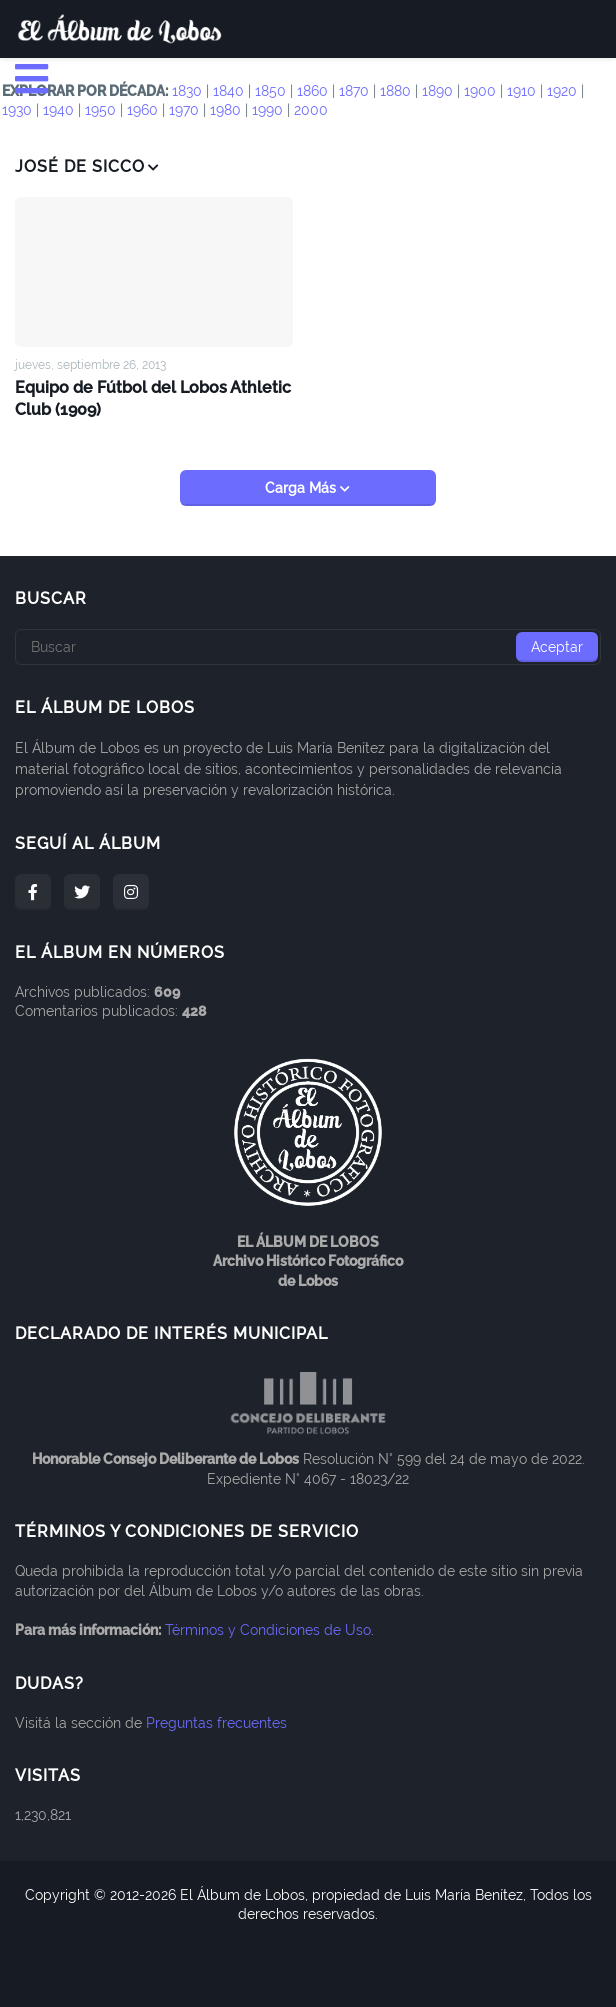  Describe the element at coordinates (270, 91) in the screenshot. I see `1850` at that location.